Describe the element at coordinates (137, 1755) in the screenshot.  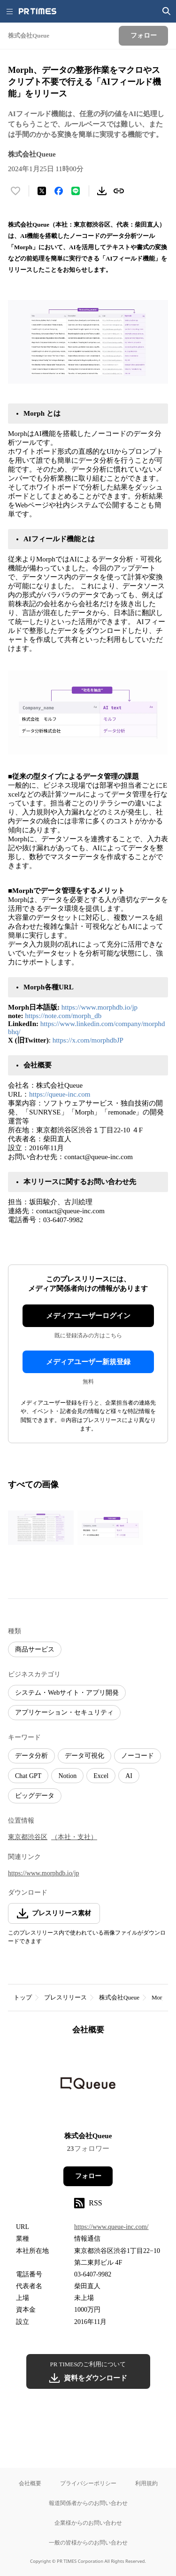
I see `ノーコード` at that location.